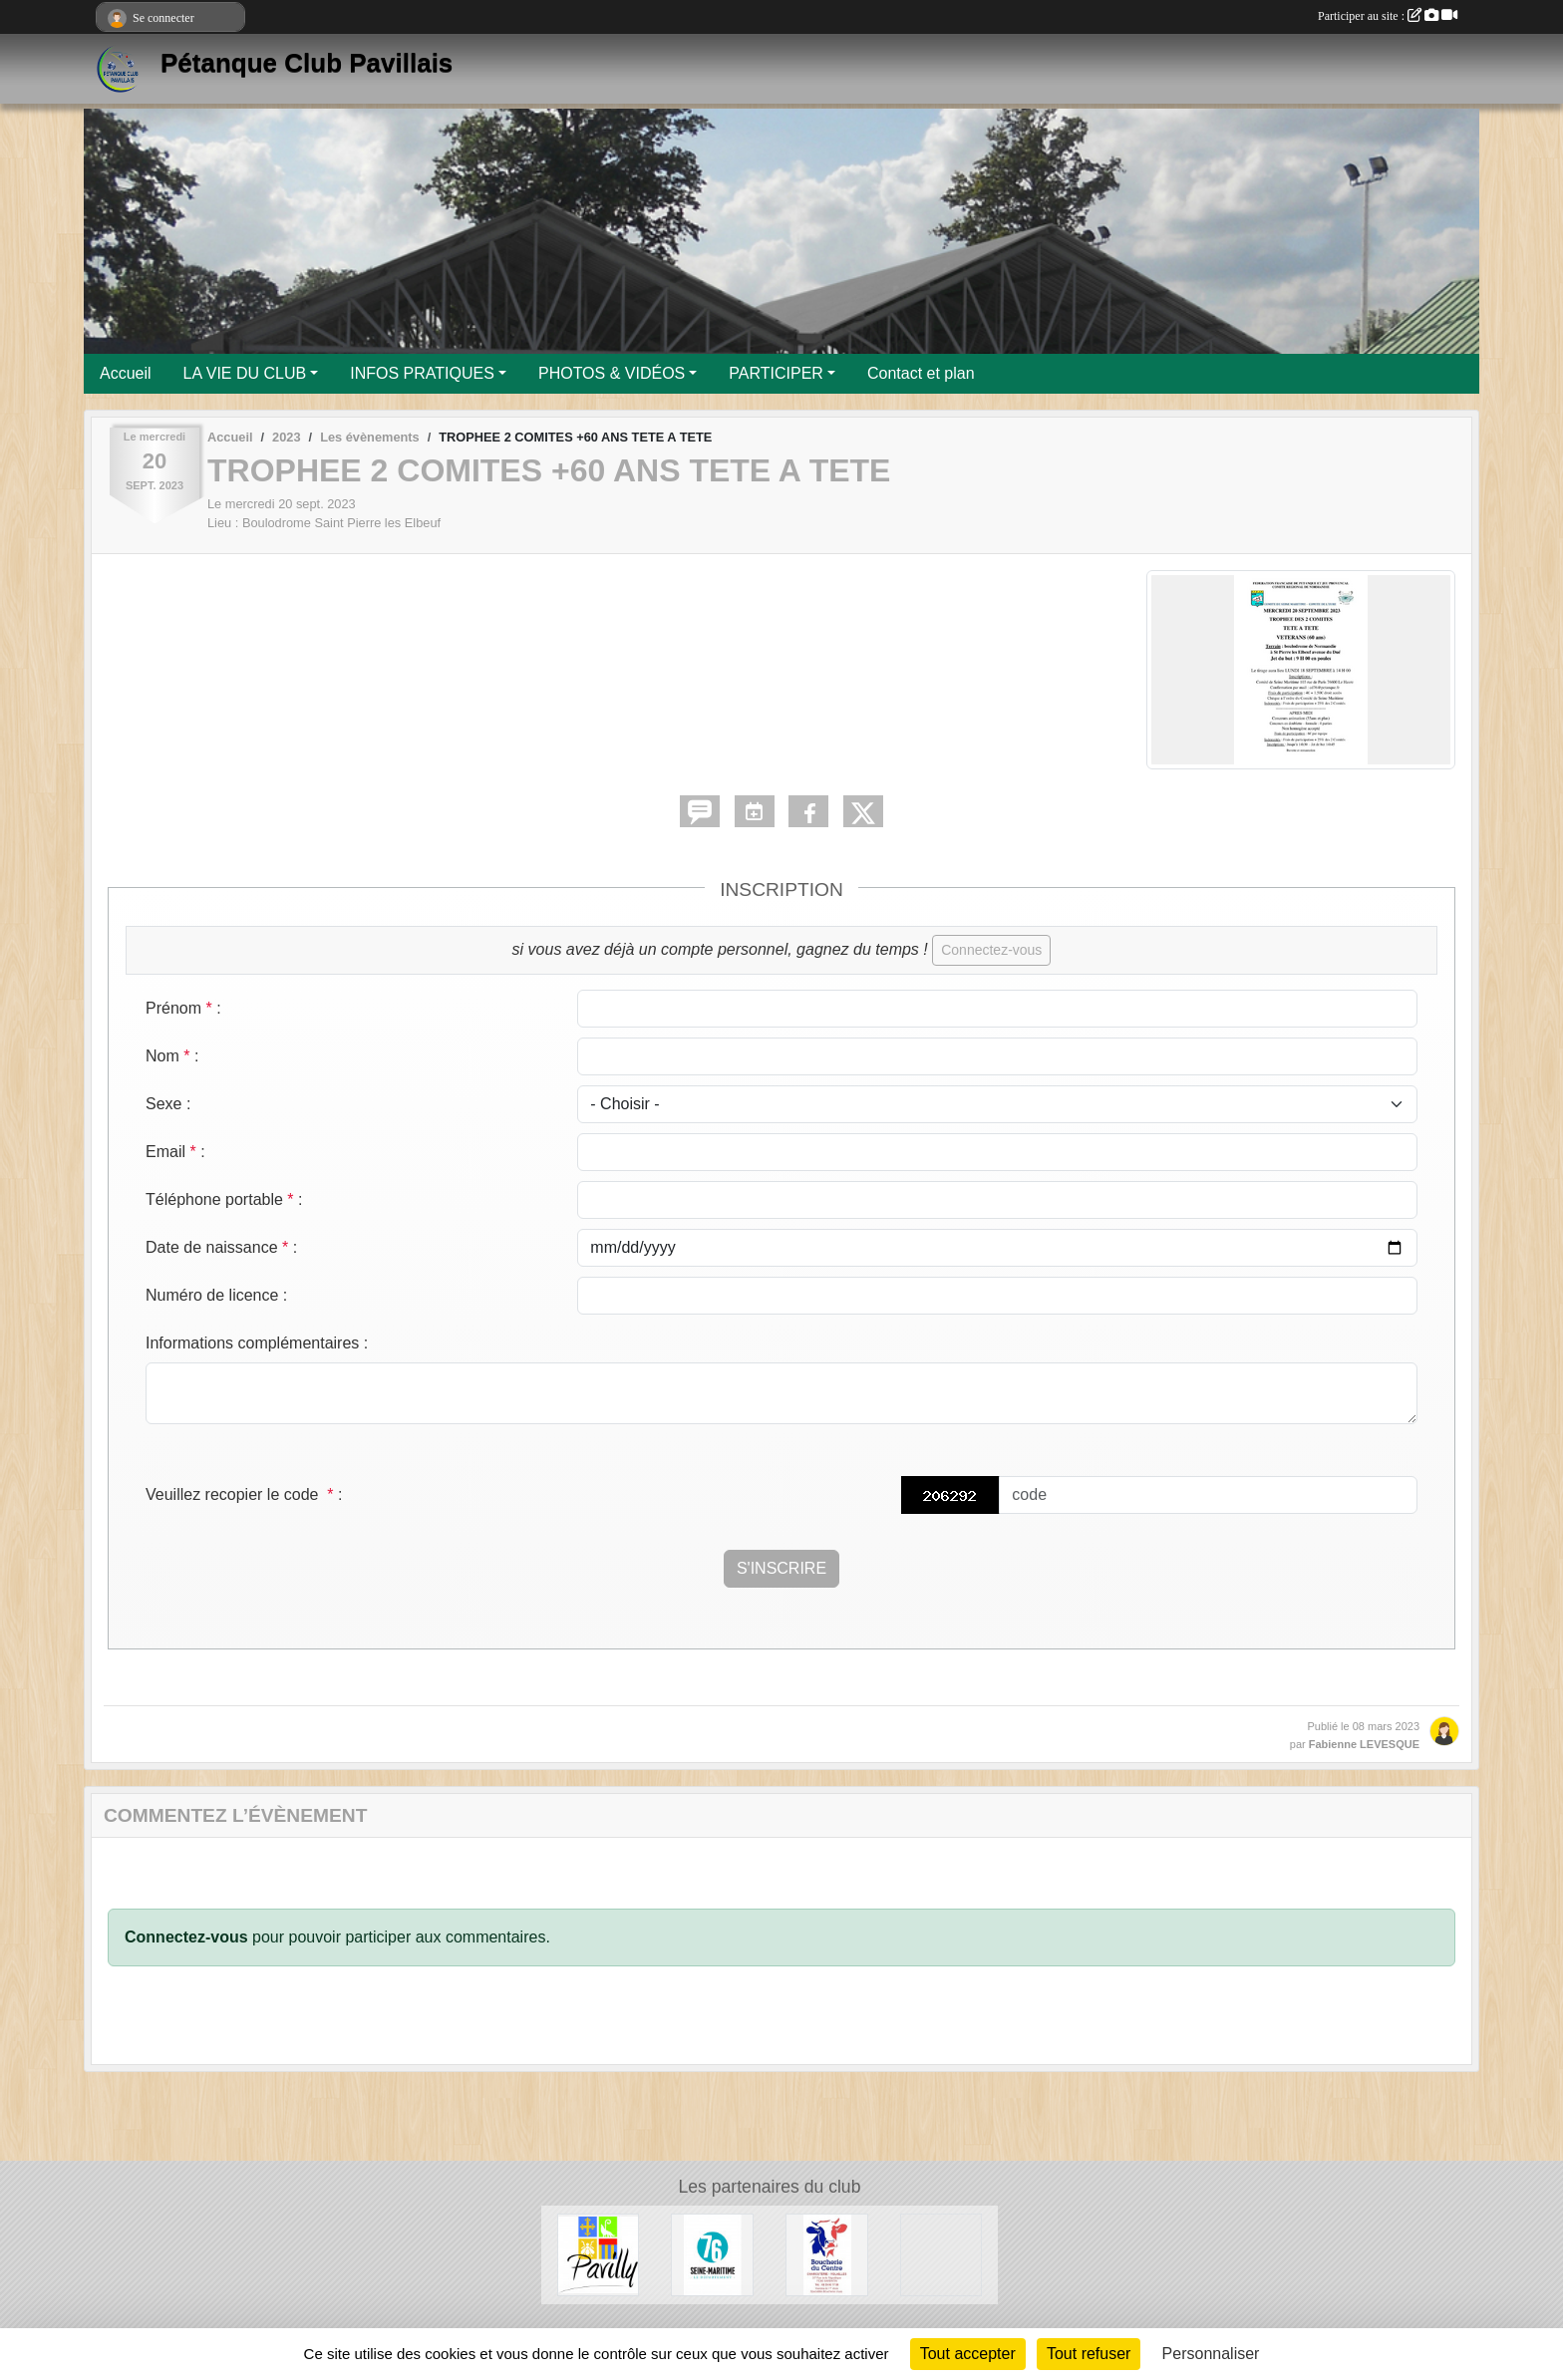  I want to click on Participer au site :, so click(1387, 16).